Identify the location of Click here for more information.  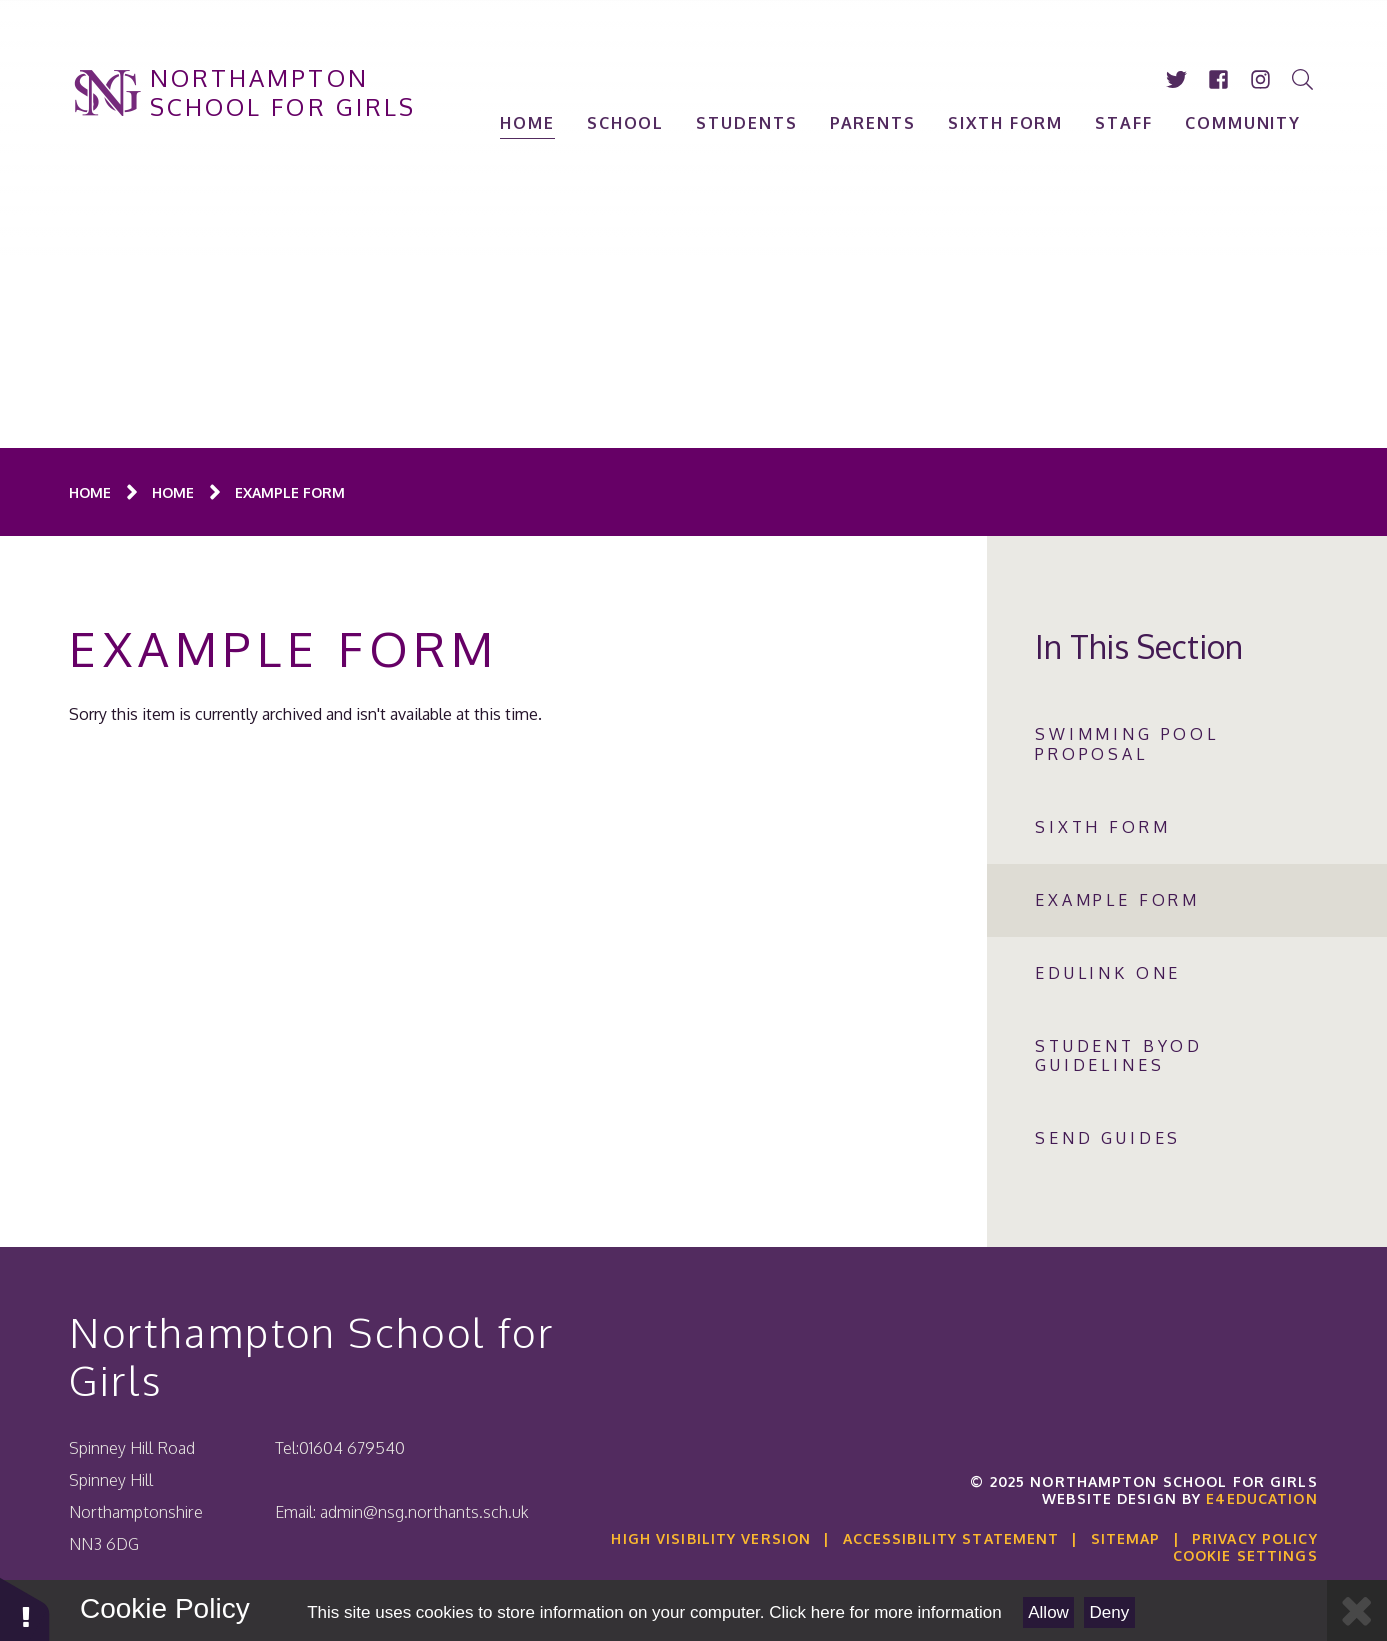
(885, 1612).